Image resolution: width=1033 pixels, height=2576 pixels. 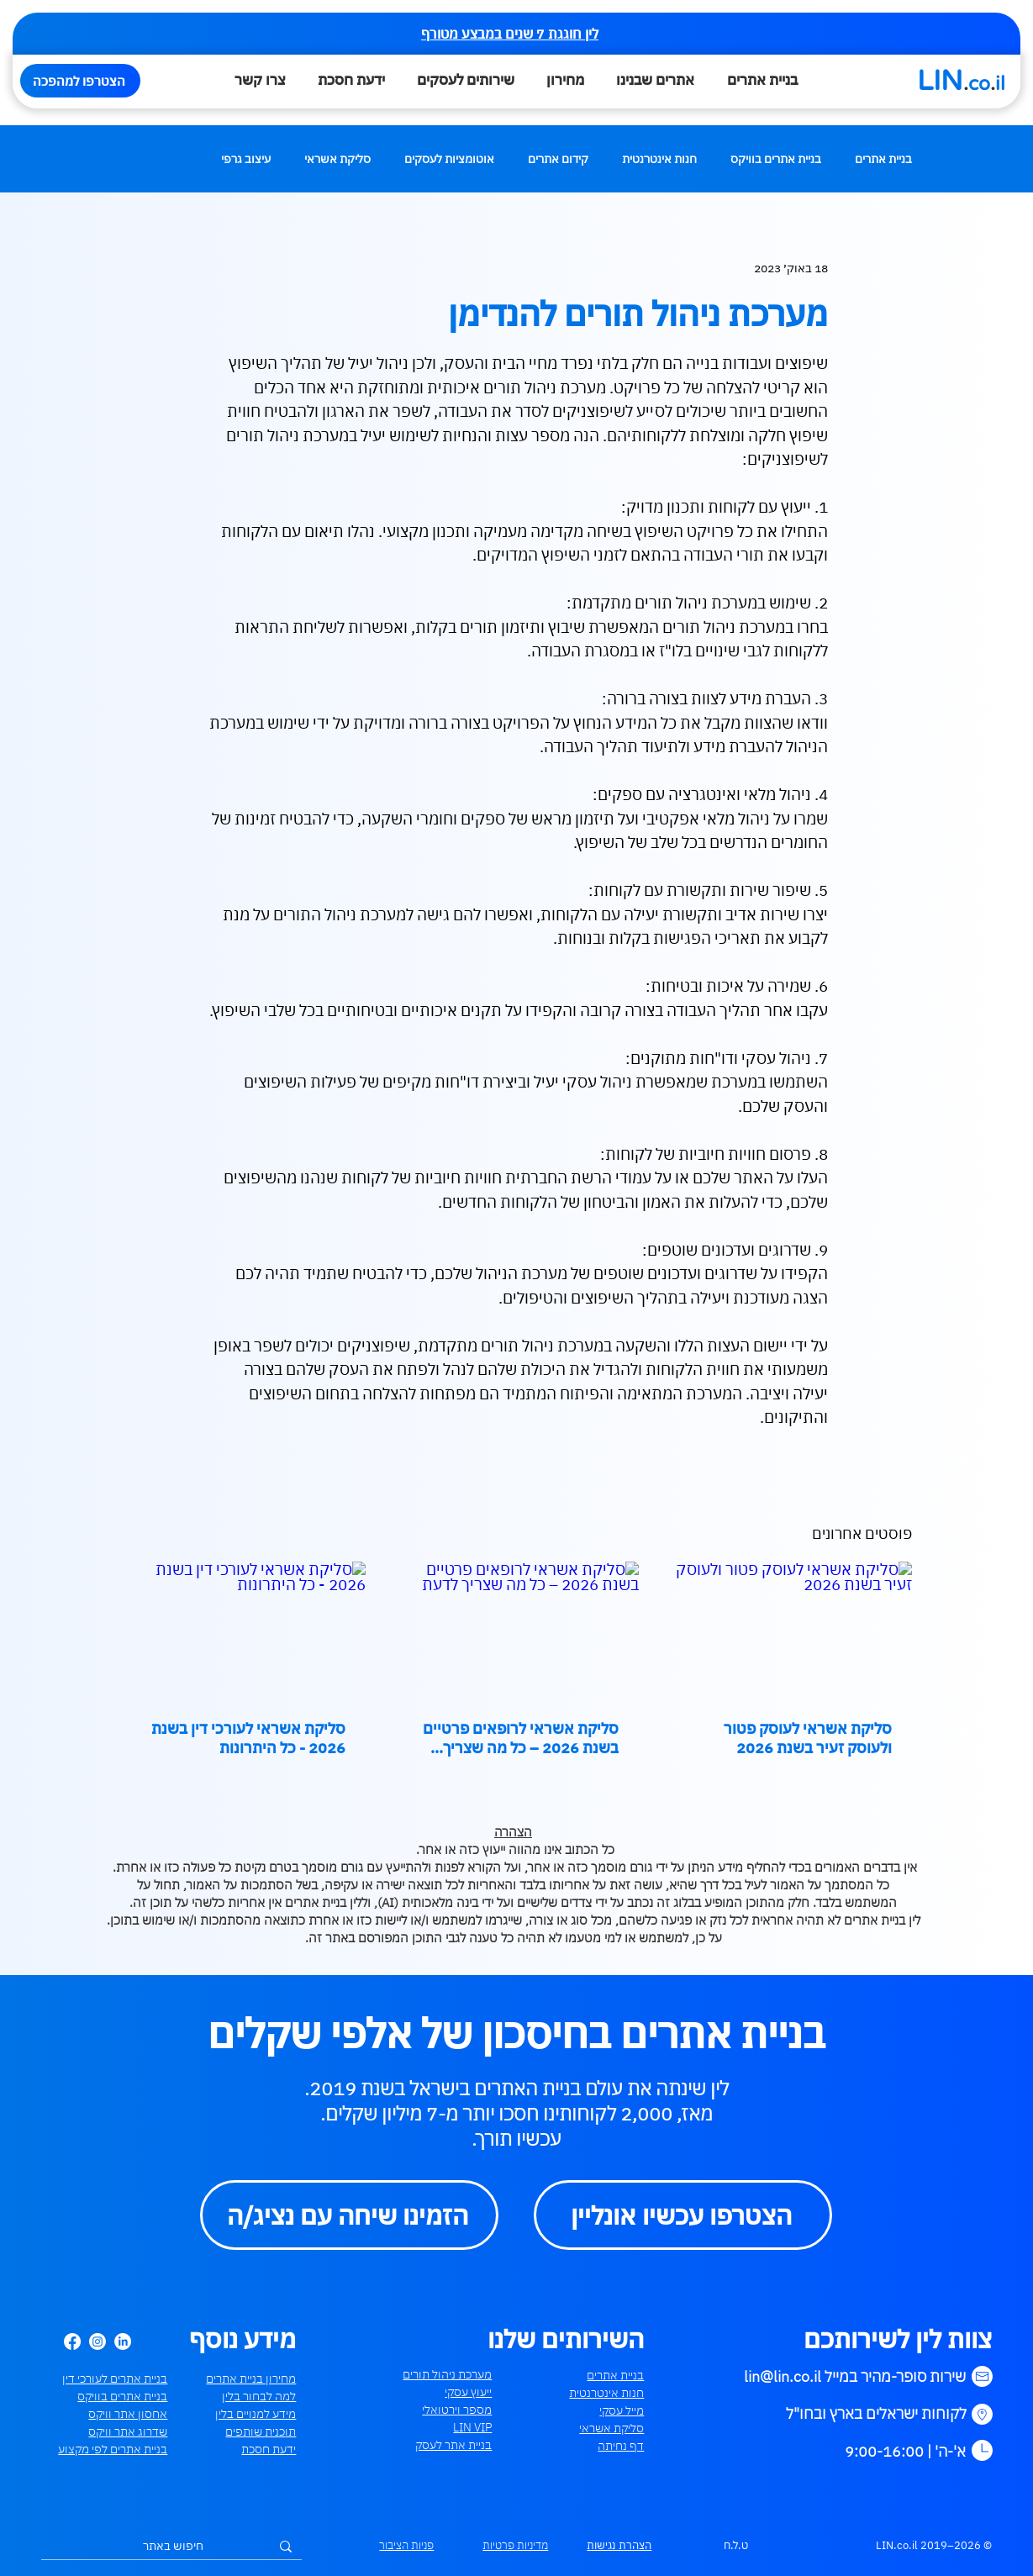 I want to click on סליקת אשראי לעוסק פטור ולעוסק זעיר בשנת 2026, so click(x=808, y=1738).